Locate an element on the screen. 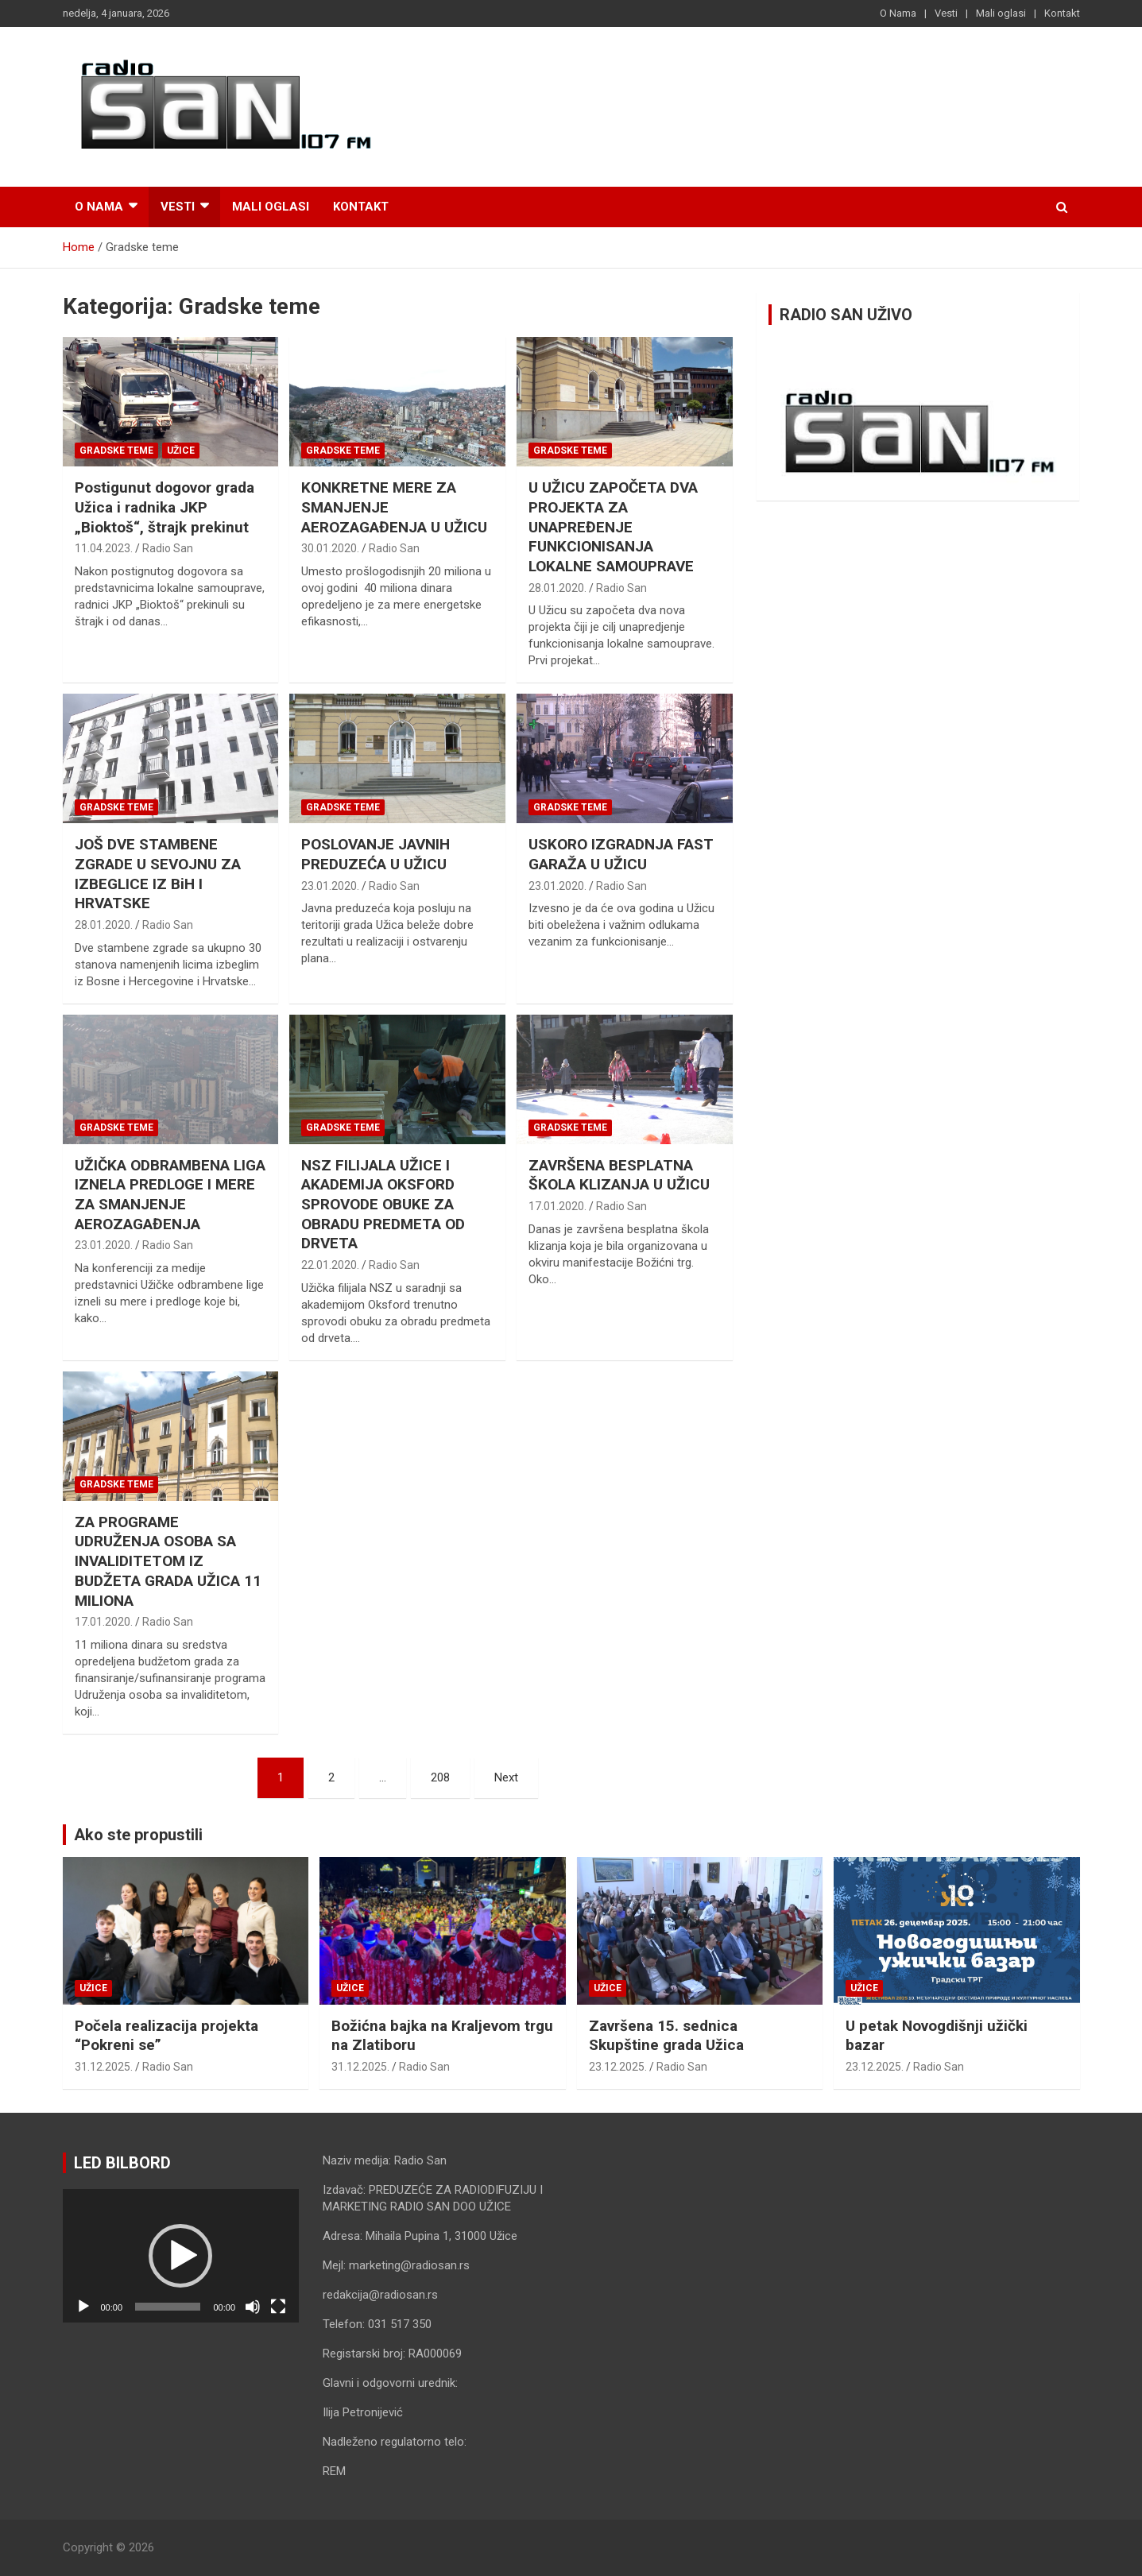 The image size is (1142, 2576). Vesti is located at coordinates (946, 13).